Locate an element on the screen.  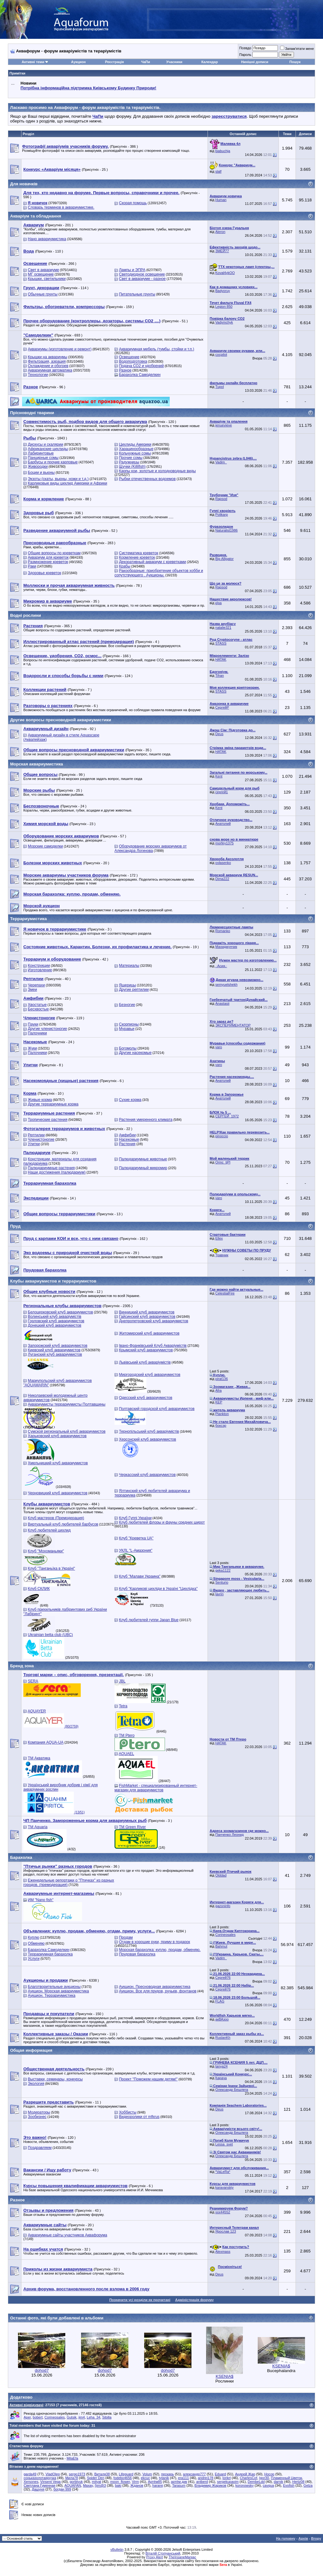
HATAK is located at coordinates (220, 659).